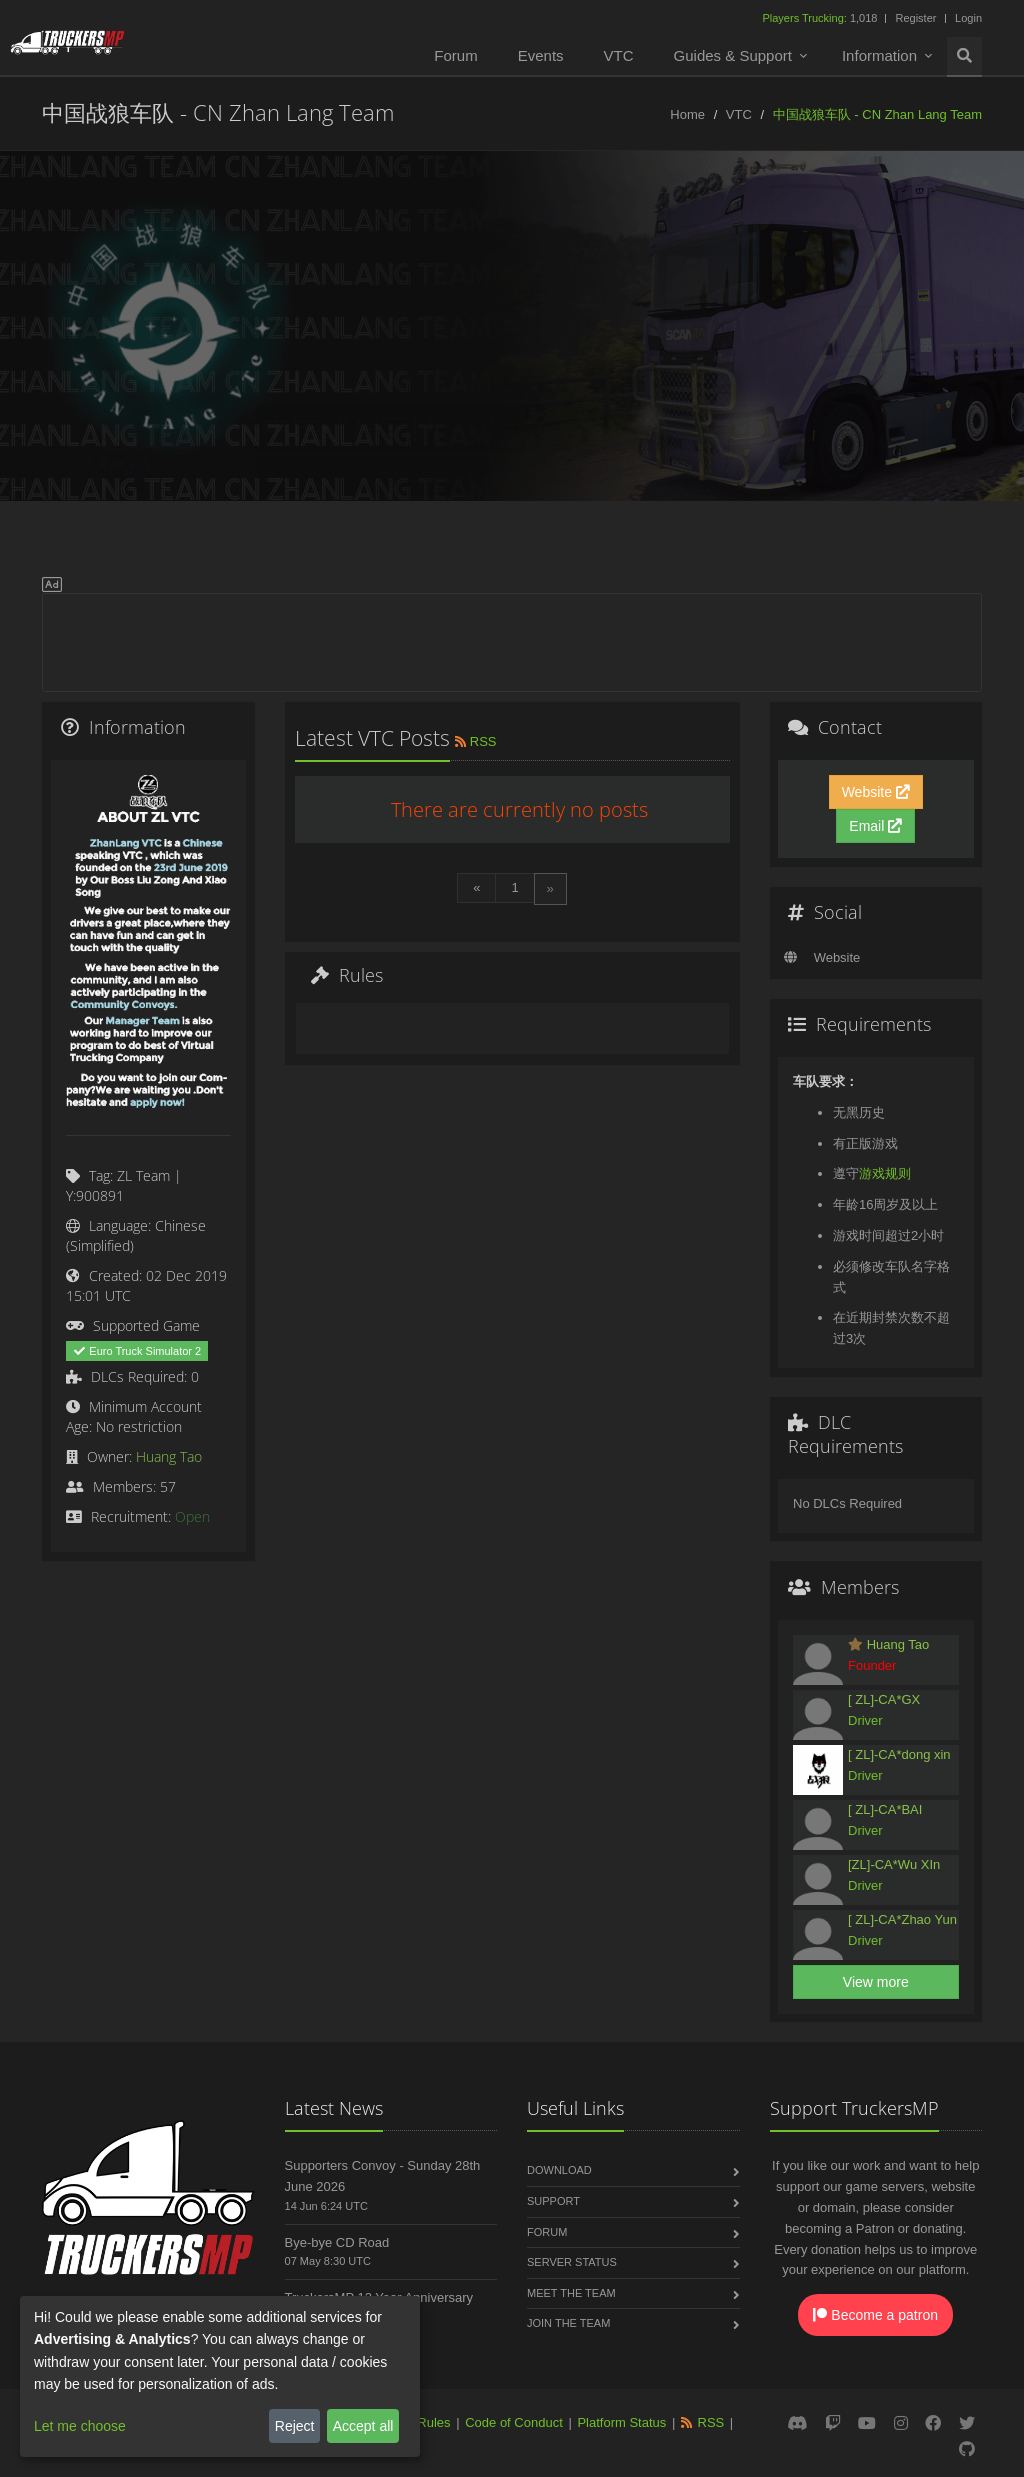 This screenshot has height=2477, width=1024. What do you see at coordinates (894, 1864) in the screenshot?
I see `[ZL]-CA*Wu XIn` at bounding box center [894, 1864].